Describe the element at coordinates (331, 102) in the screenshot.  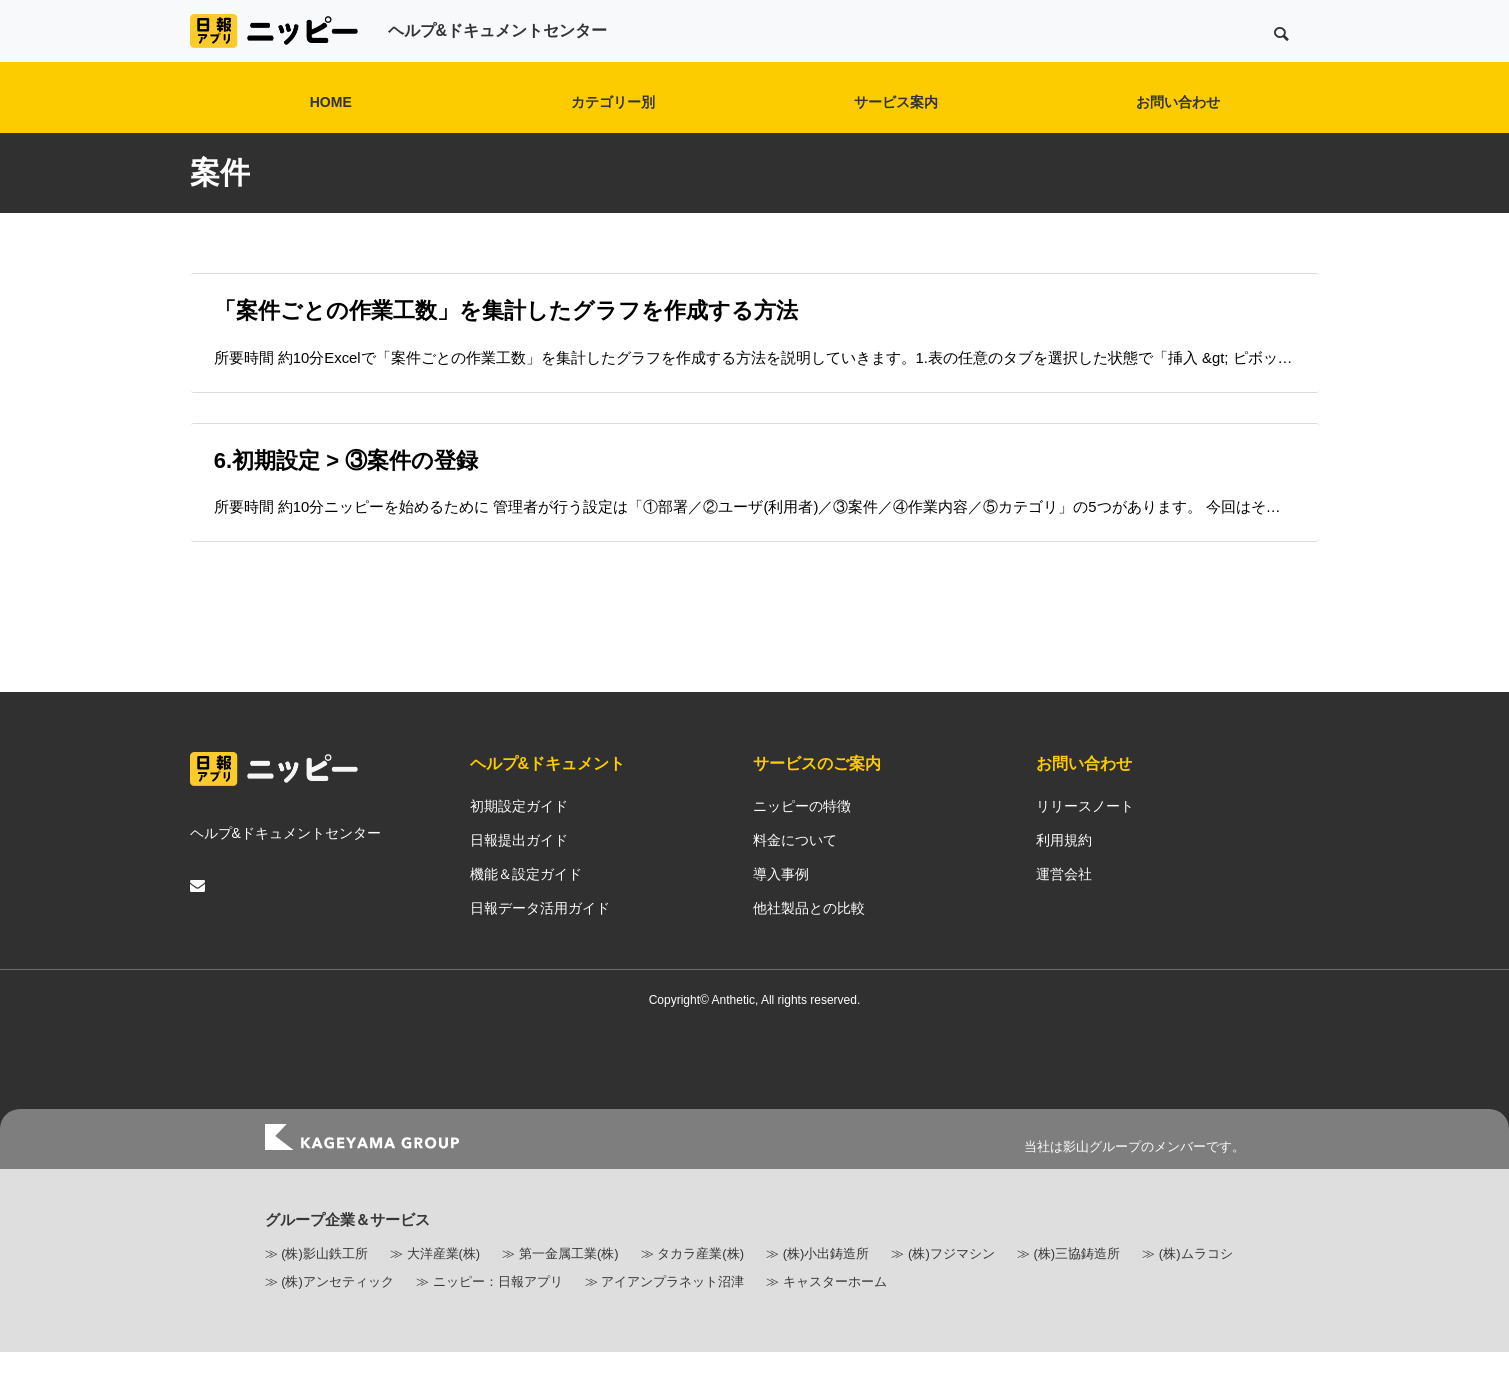
I see `HOME` at that location.